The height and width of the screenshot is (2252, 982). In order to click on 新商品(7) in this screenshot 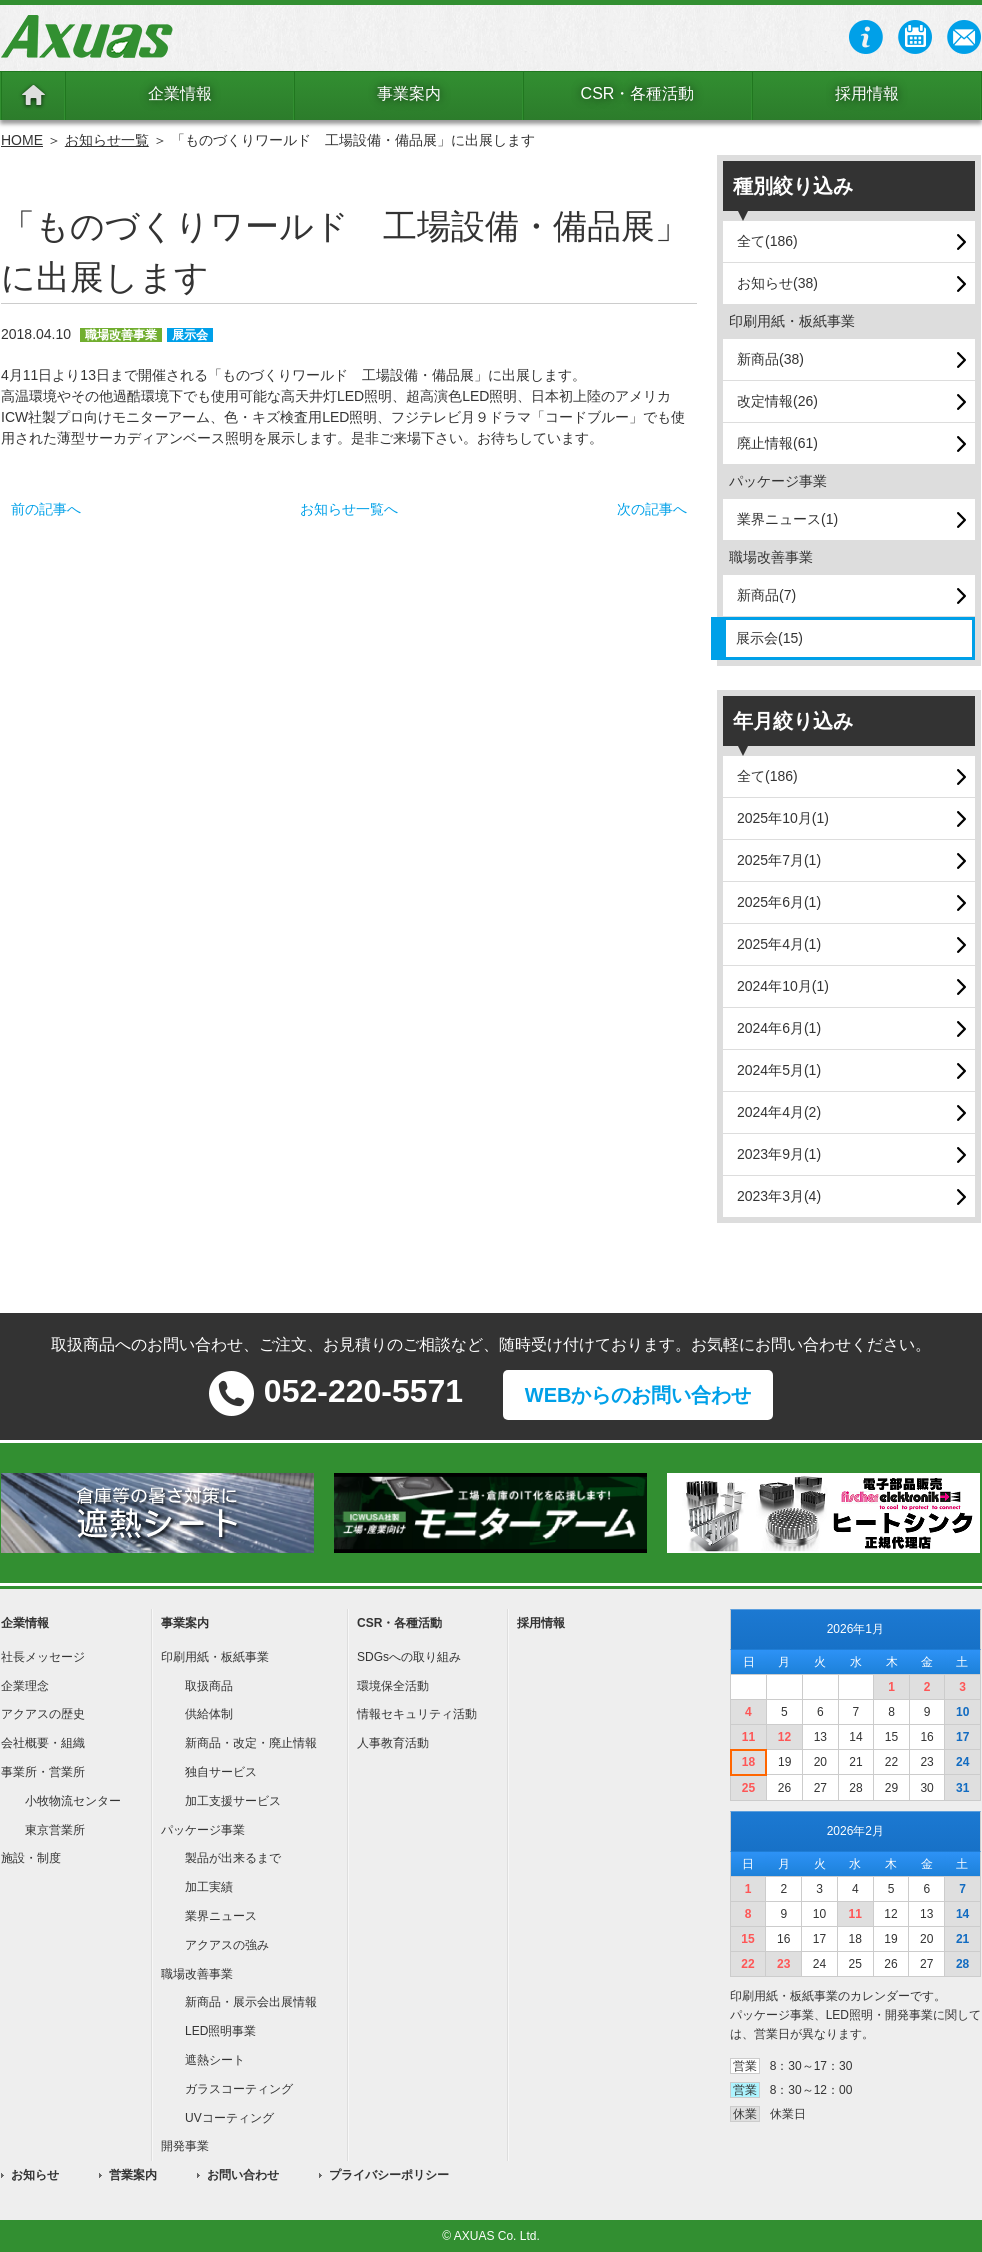, I will do `click(766, 595)`.